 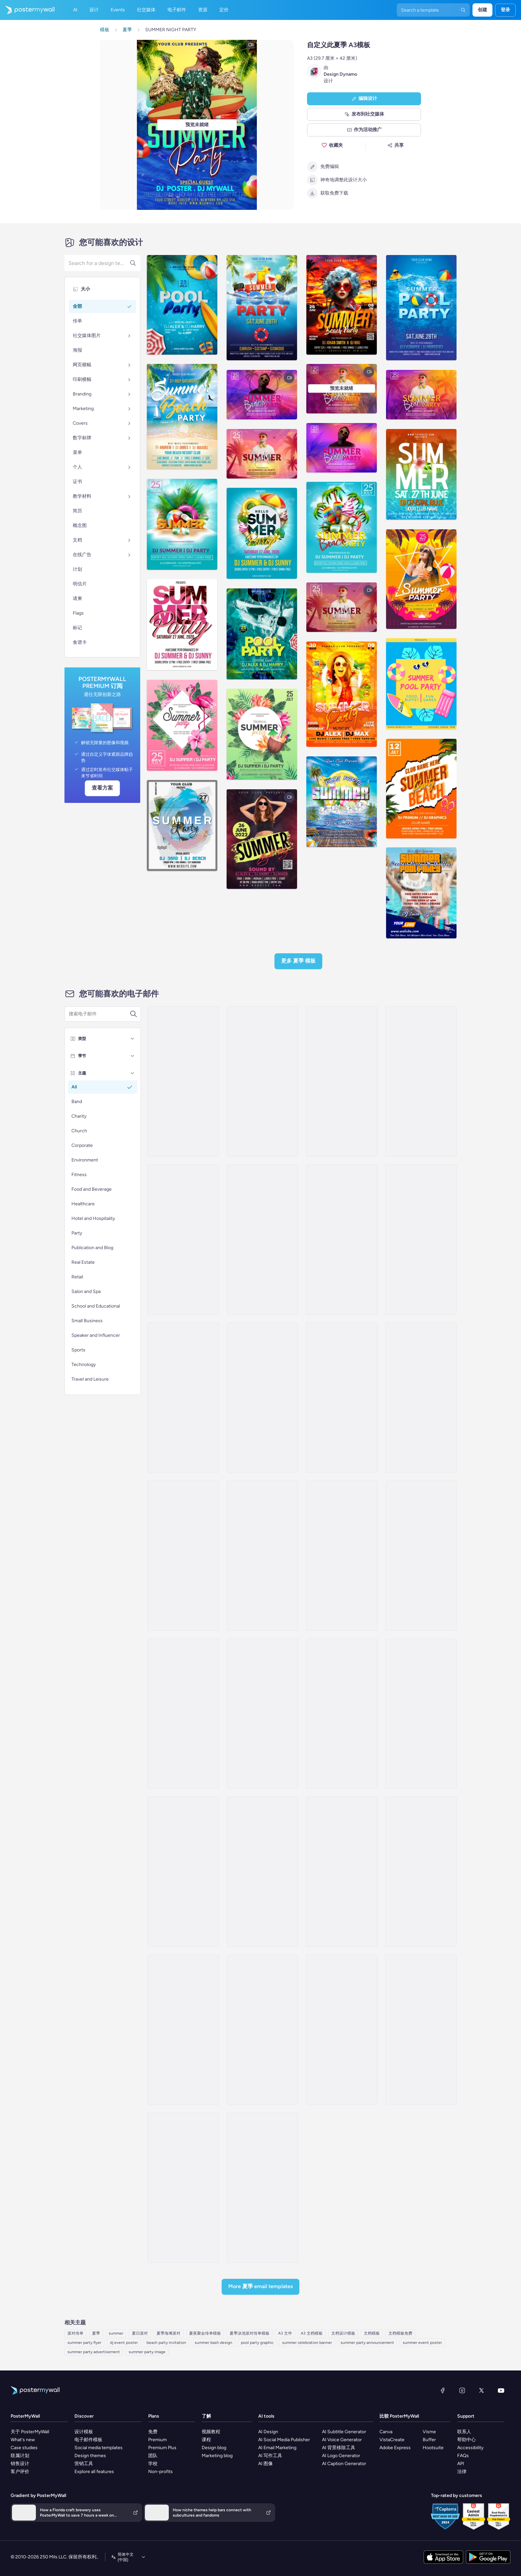 What do you see at coordinates (460, 2463) in the screenshot?
I see `API` at bounding box center [460, 2463].